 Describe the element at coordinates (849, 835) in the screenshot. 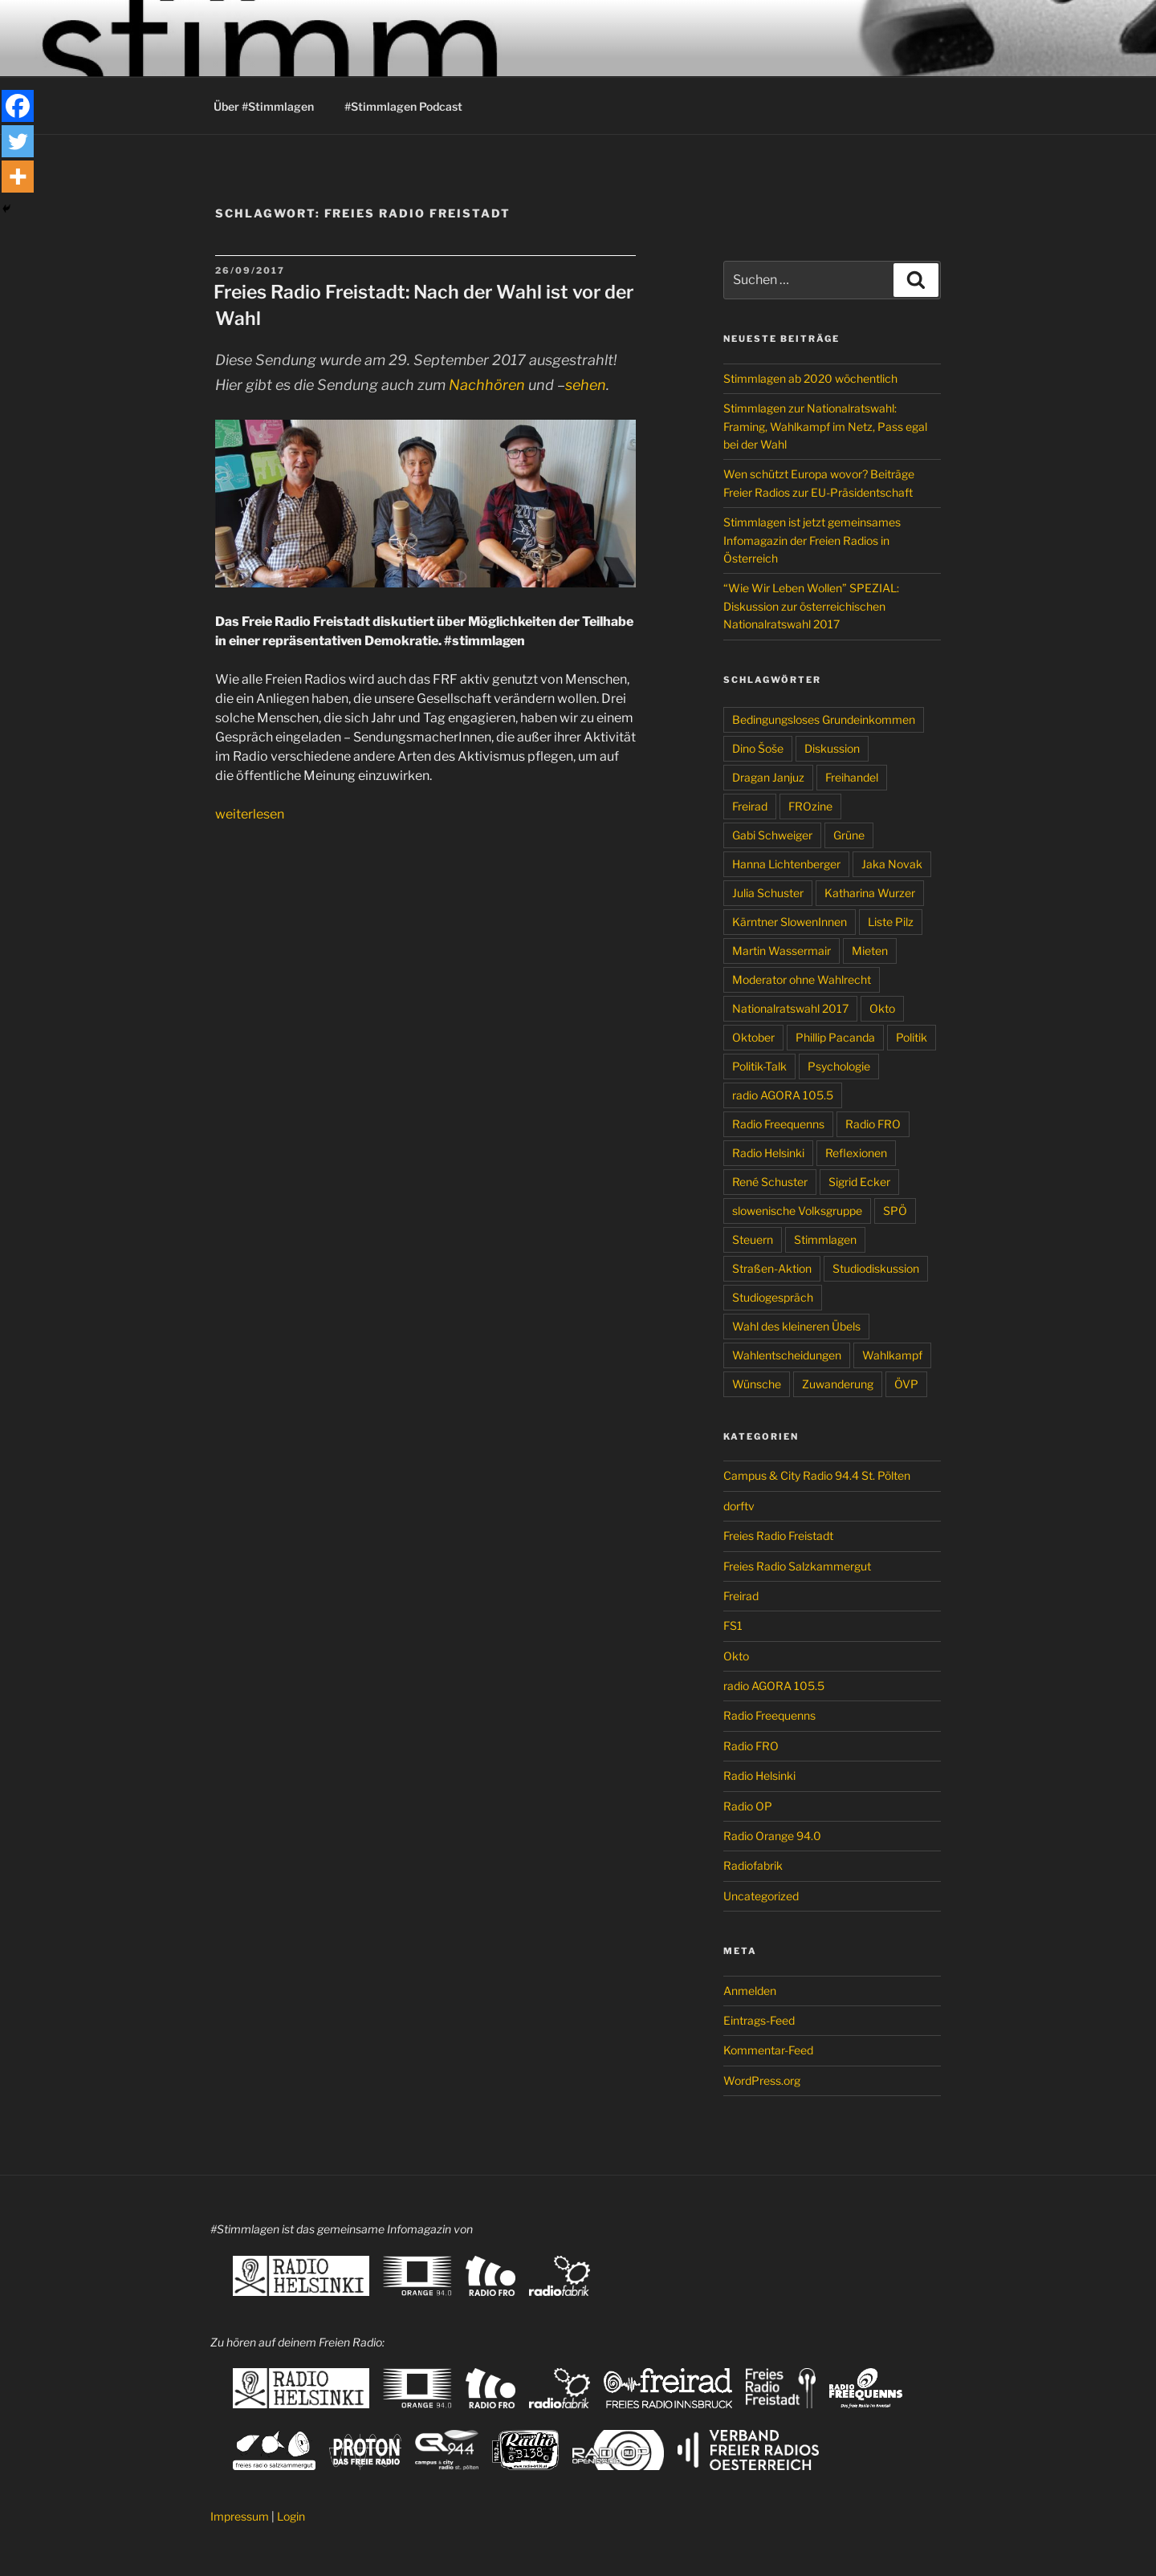

I see `Grüne` at that location.